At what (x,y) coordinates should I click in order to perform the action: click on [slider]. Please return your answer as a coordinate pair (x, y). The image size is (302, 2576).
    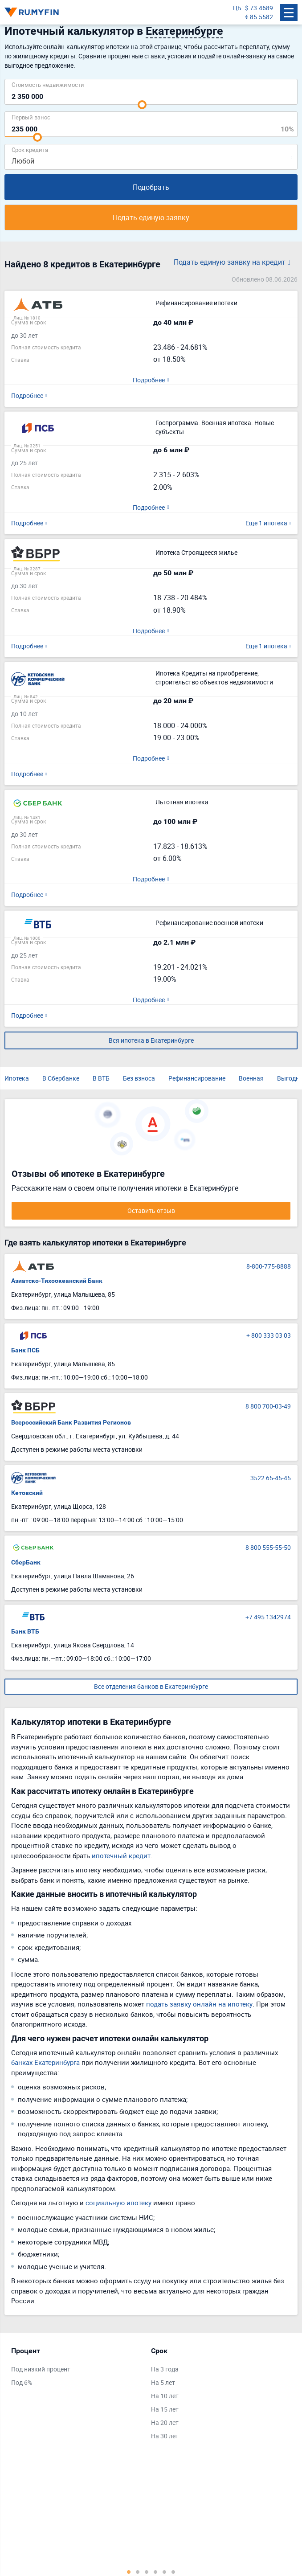
    Looking at the image, I should click on (142, 104).